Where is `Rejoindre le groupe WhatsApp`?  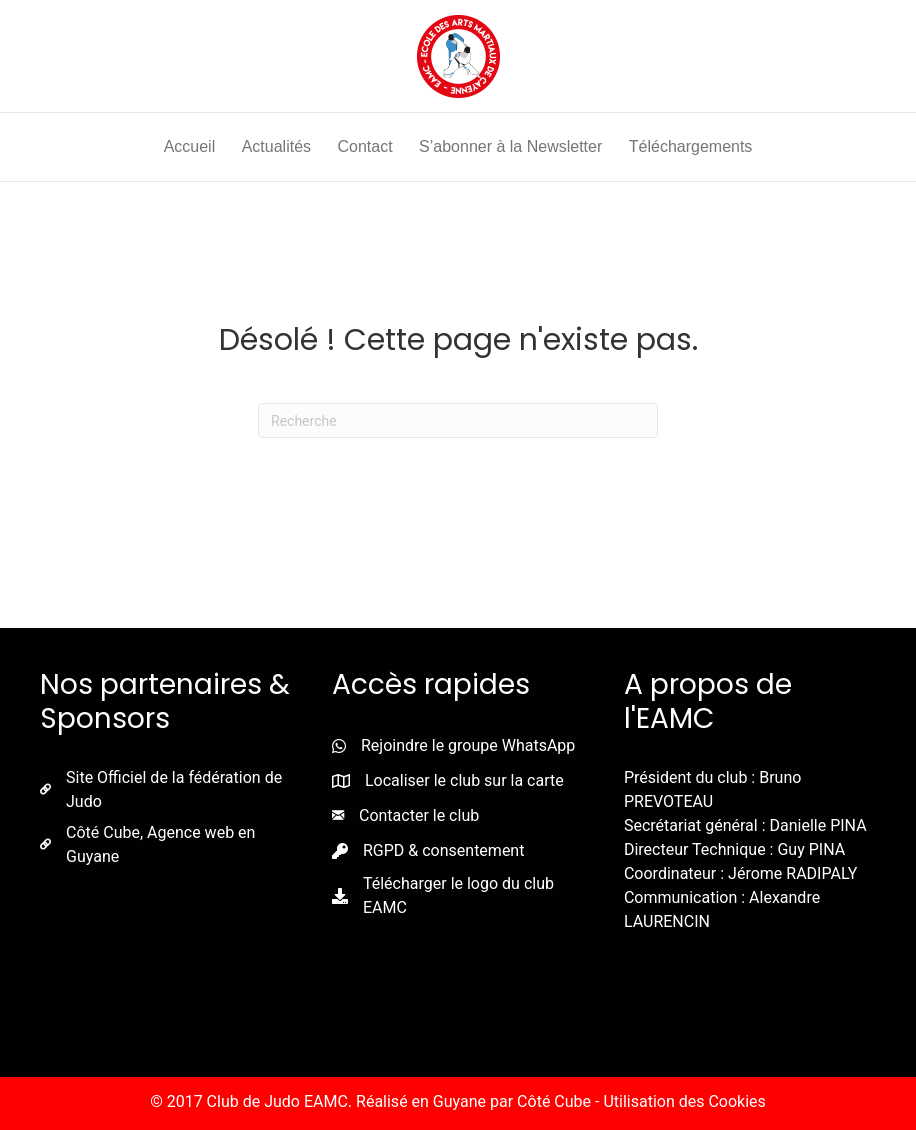 Rejoindre le groupe WhatsApp is located at coordinates (468, 745).